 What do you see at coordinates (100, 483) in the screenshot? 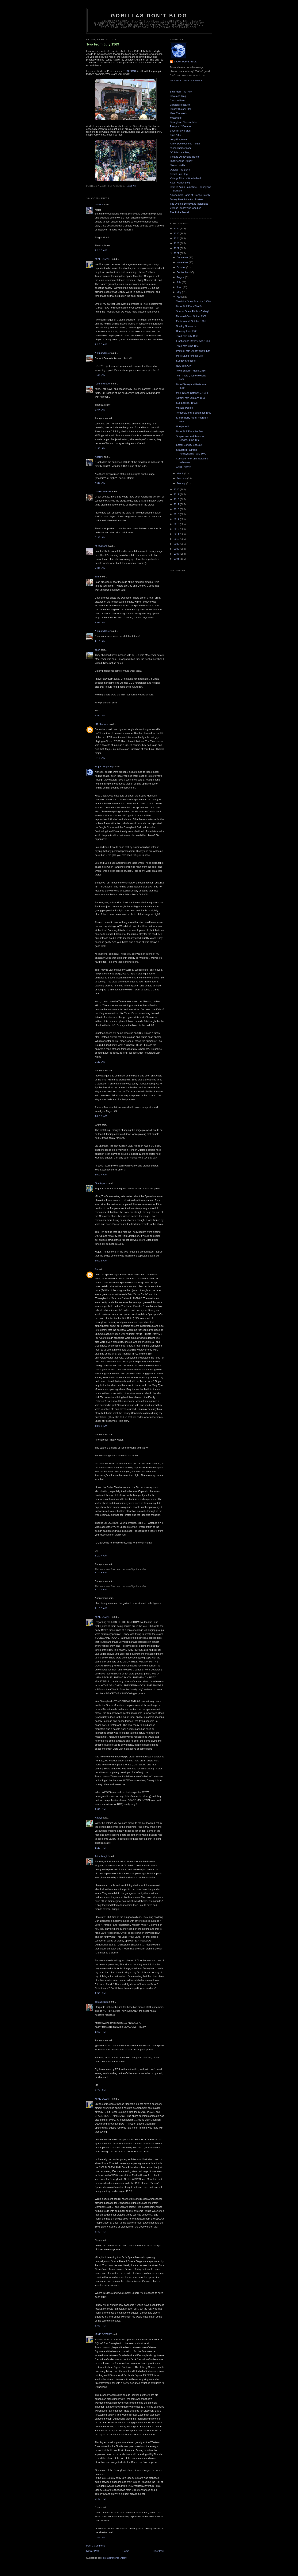
I see `4:36 AM` at bounding box center [100, 483].